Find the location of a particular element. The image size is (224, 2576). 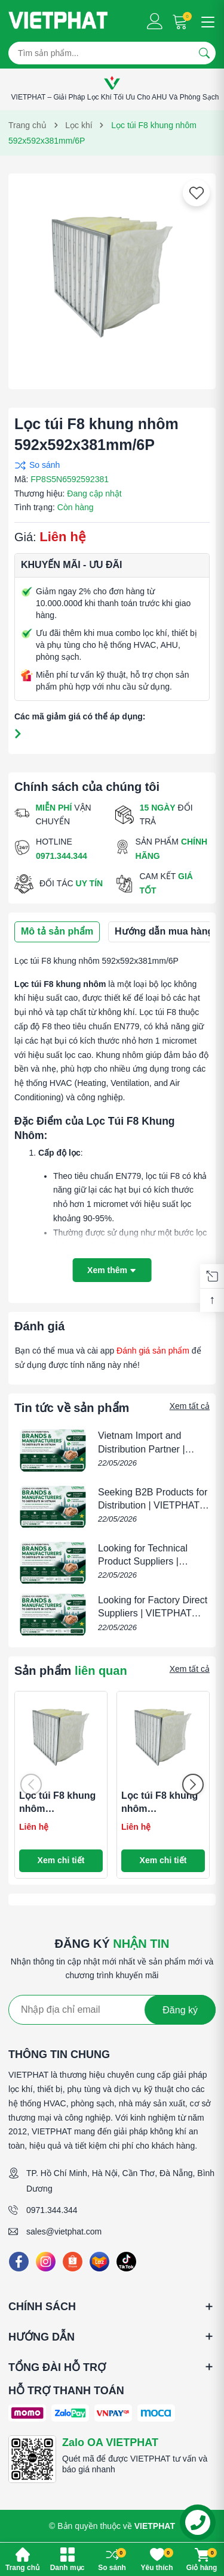

Sản phẩm is located at coordinates (70, 1670).